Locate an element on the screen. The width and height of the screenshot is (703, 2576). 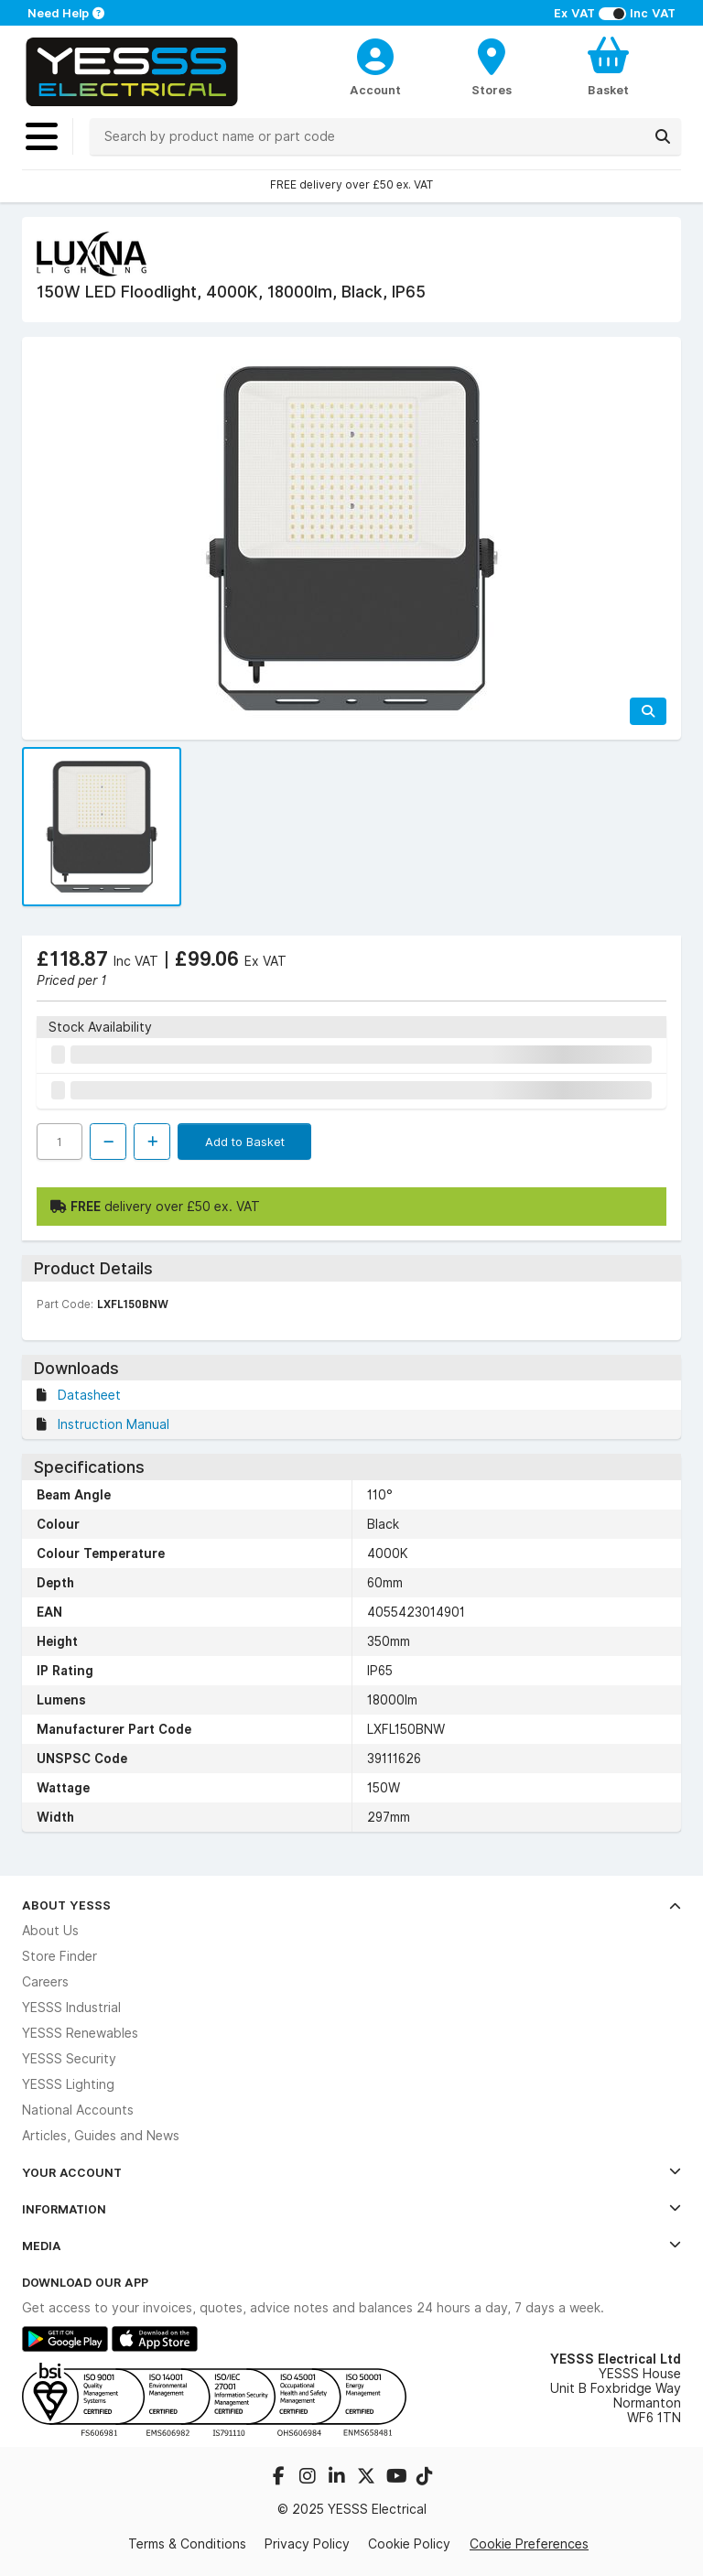
Account [CustomerLoginText] is located at coordinates (375, 89).